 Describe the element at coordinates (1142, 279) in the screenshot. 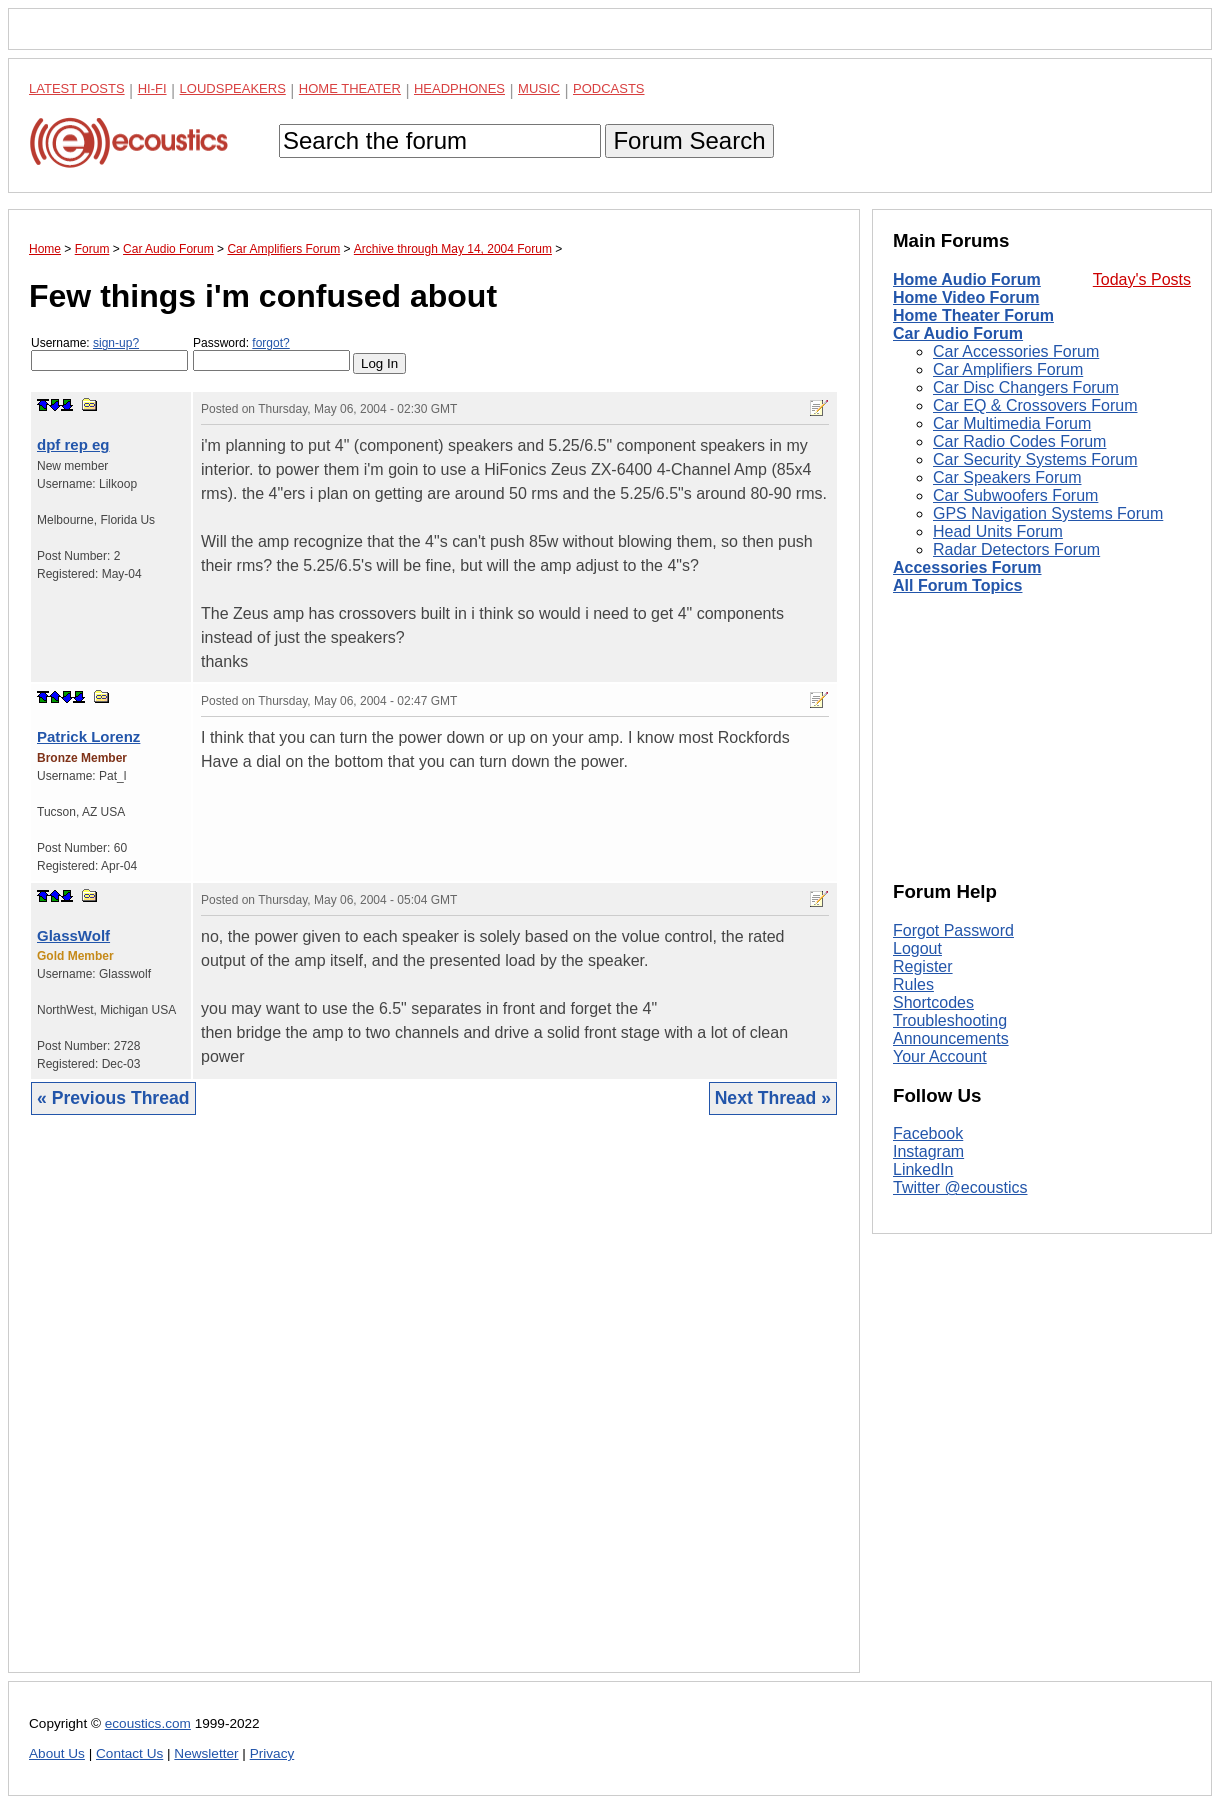

I see `Today's Posts` at that location.